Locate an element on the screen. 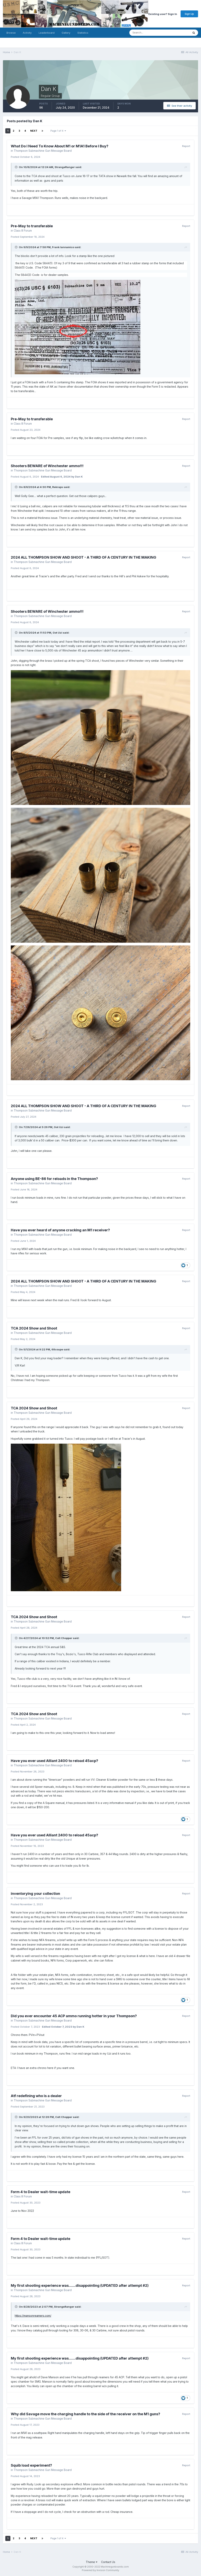 The image size is (201, 2576). Pre-May to transferable is located at coordinates (32, 226).